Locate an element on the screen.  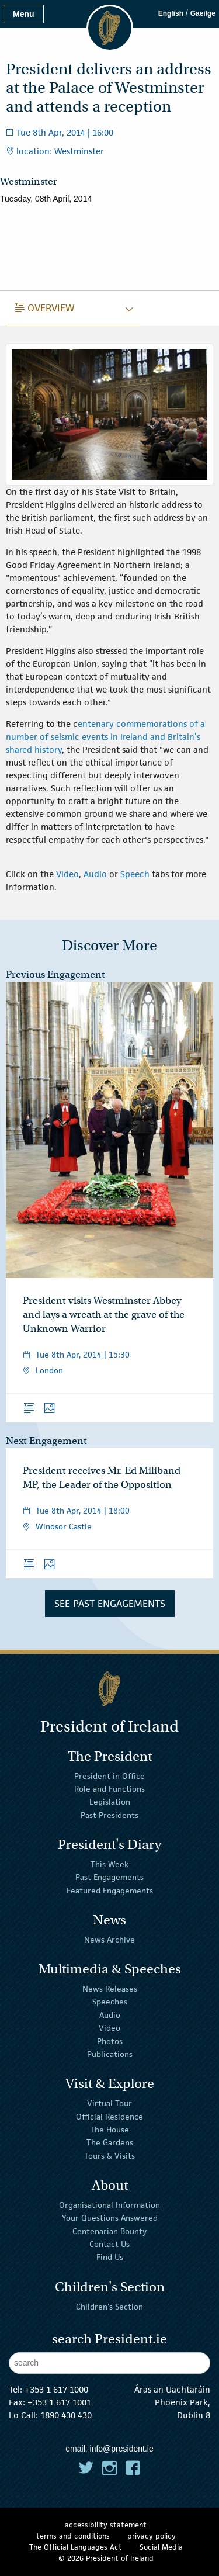
Organisational Information is located at coordinates (109, 2205).